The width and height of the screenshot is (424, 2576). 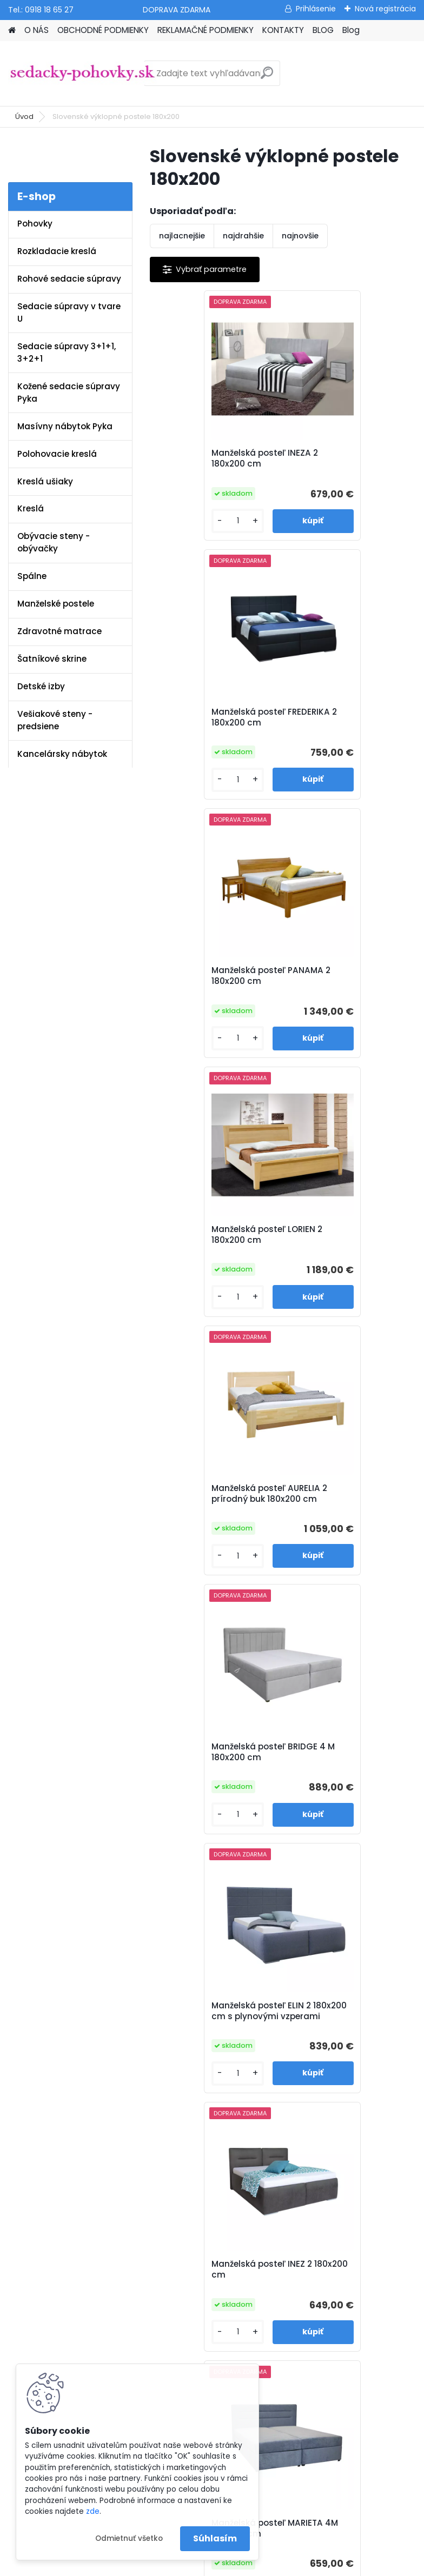 I want to click on Šatníkové skrine, so click(x=52, y=658).